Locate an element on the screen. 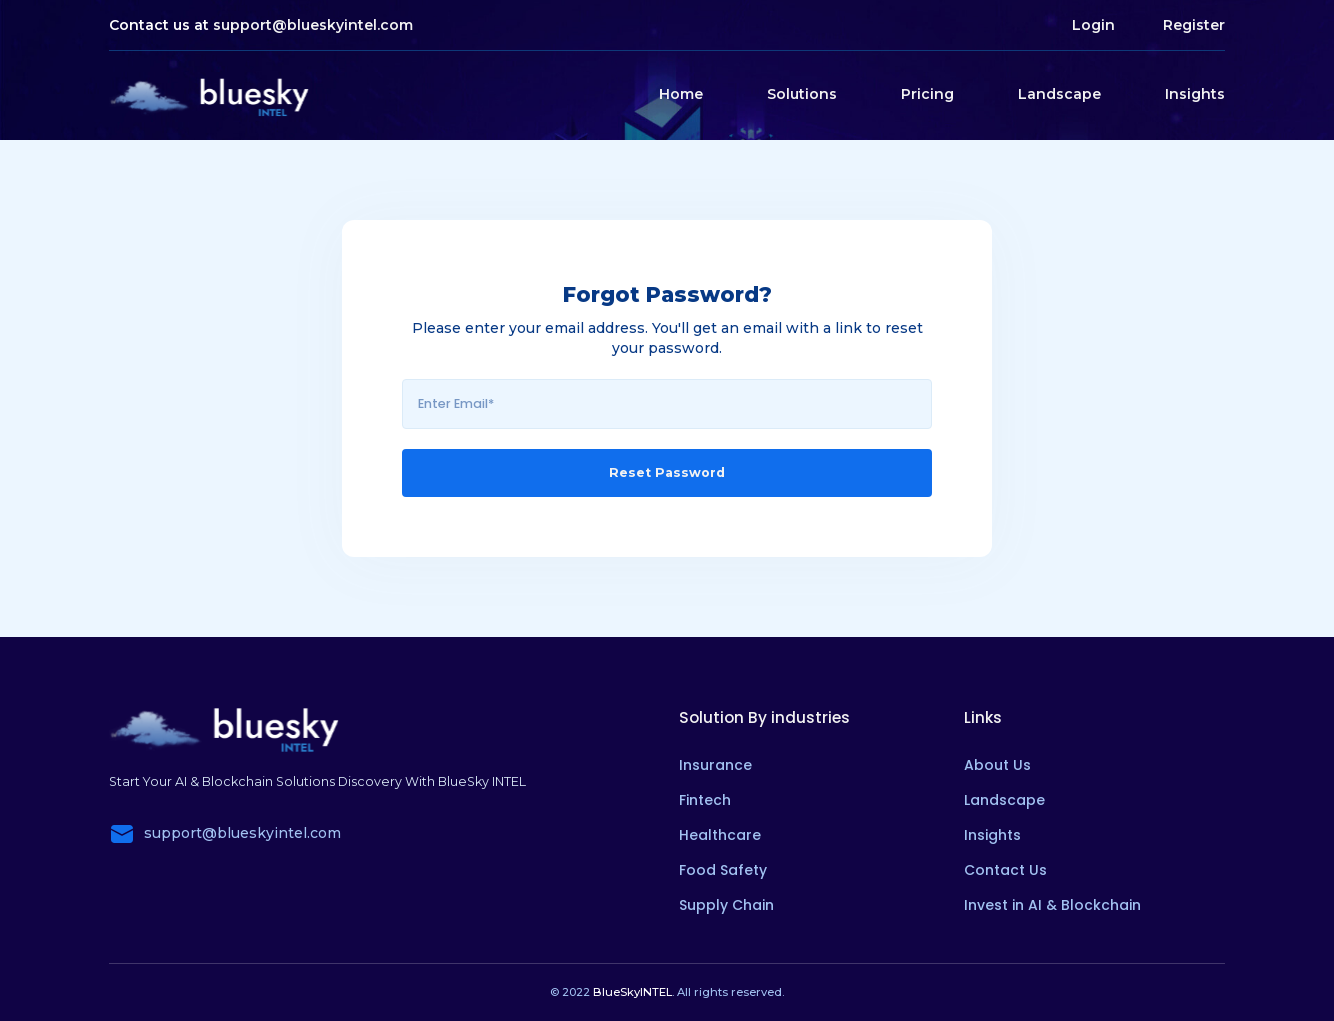  Solutions is located at coordinates (802, 94).